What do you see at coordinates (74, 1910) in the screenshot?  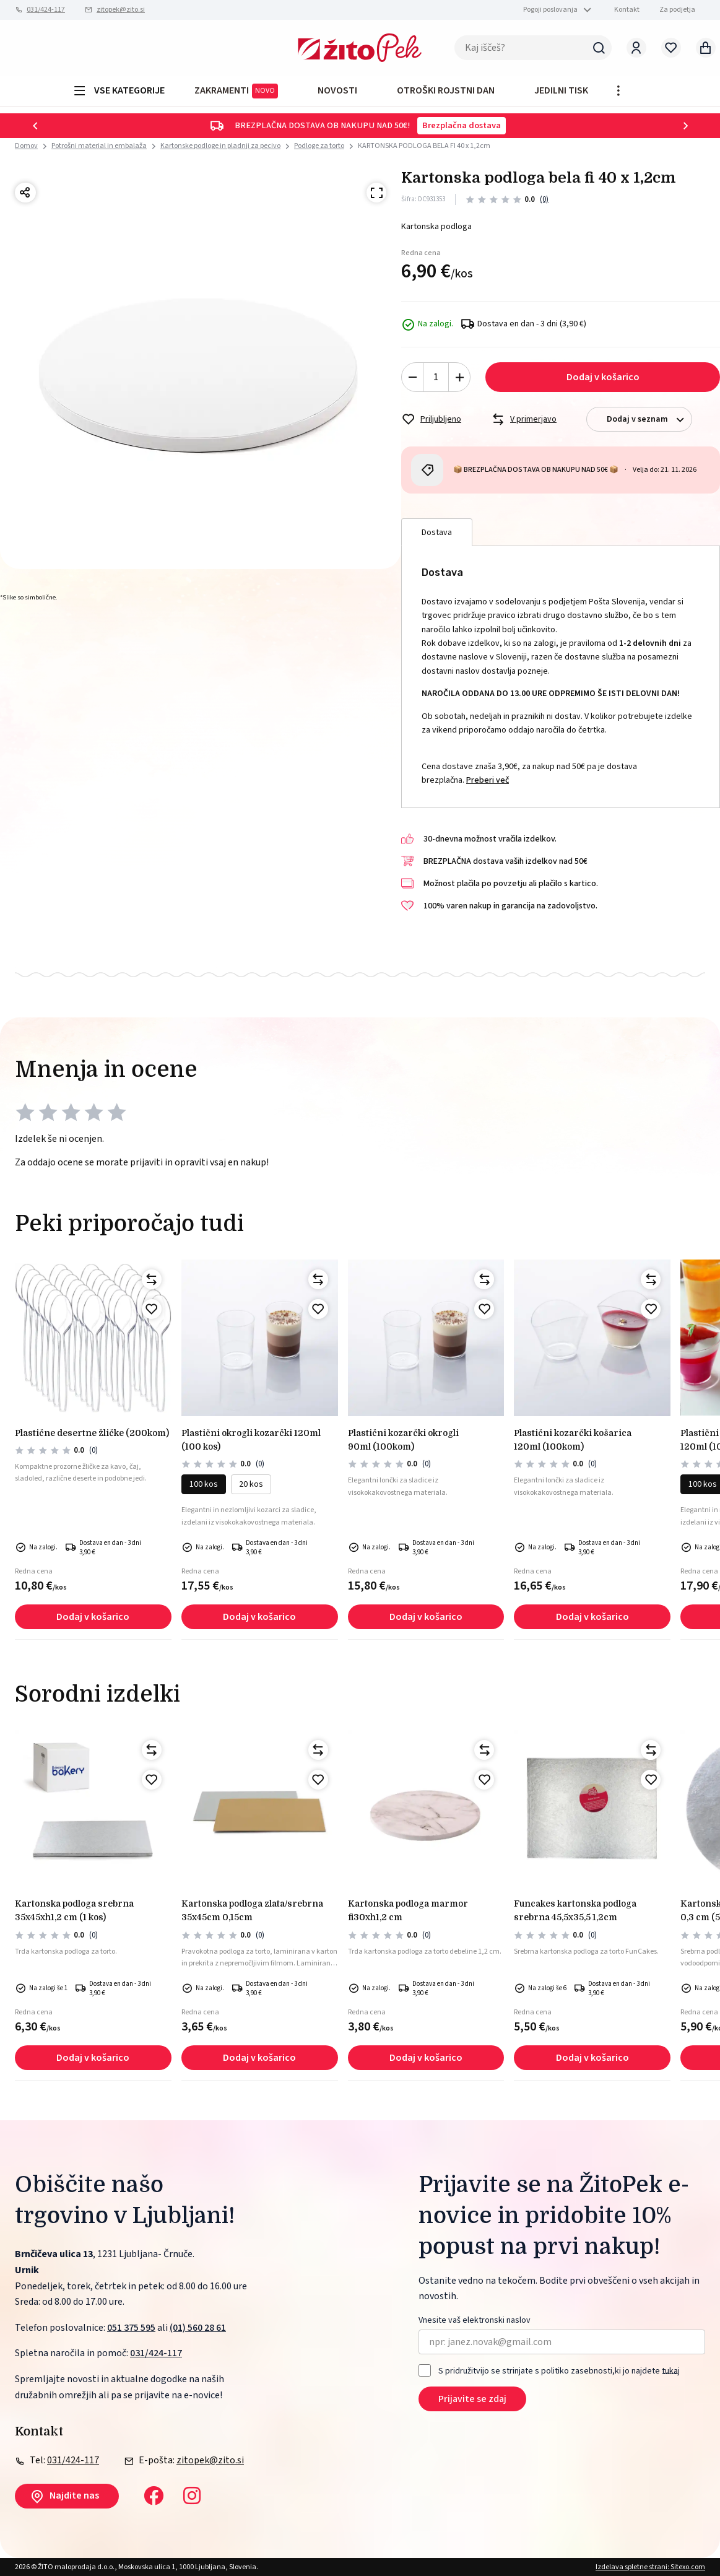 I see `Kartonska podloga srebrna 35x45xh1,2 cm (1 kos)` at bounding box center [74, 1910].